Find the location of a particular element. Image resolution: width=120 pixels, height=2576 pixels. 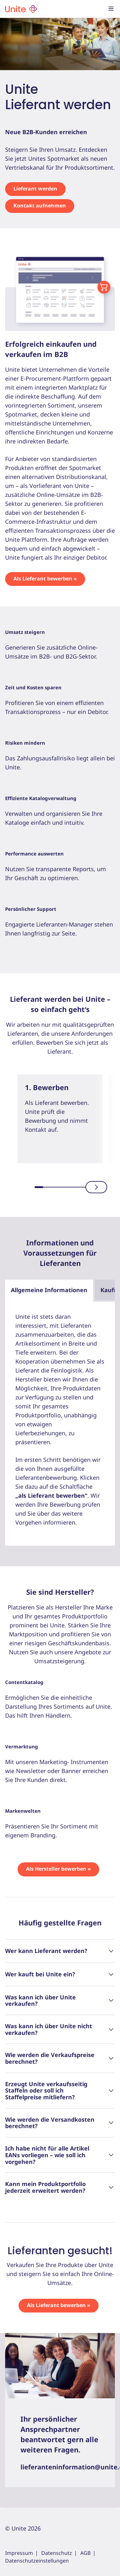

Als Hersteller bewerben » is located at coordinates (58, 1868).